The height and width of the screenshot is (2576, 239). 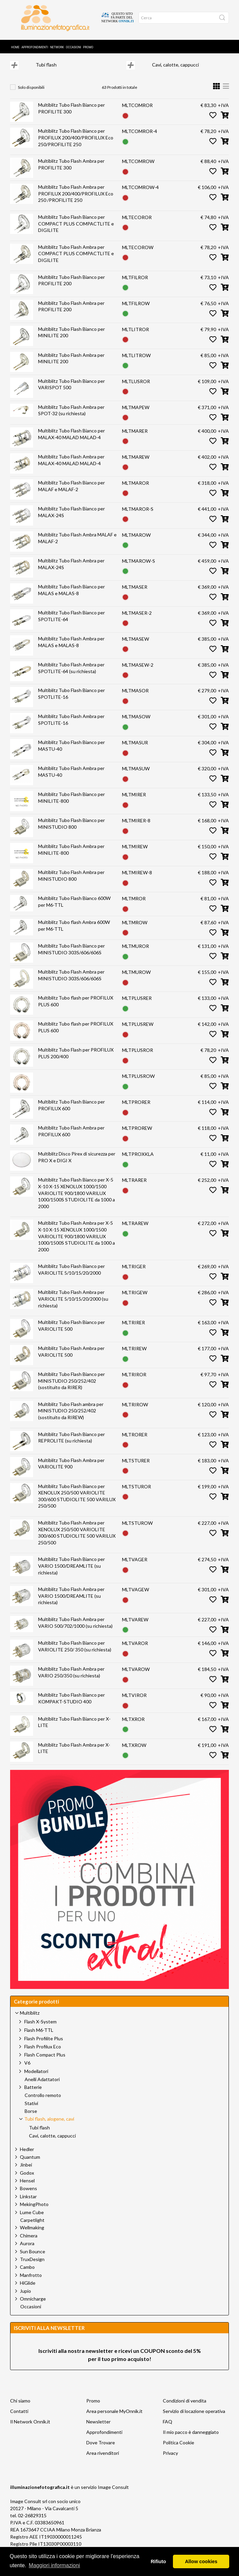 I want to click on Area rivenditori, so click(x=102, y=2461).